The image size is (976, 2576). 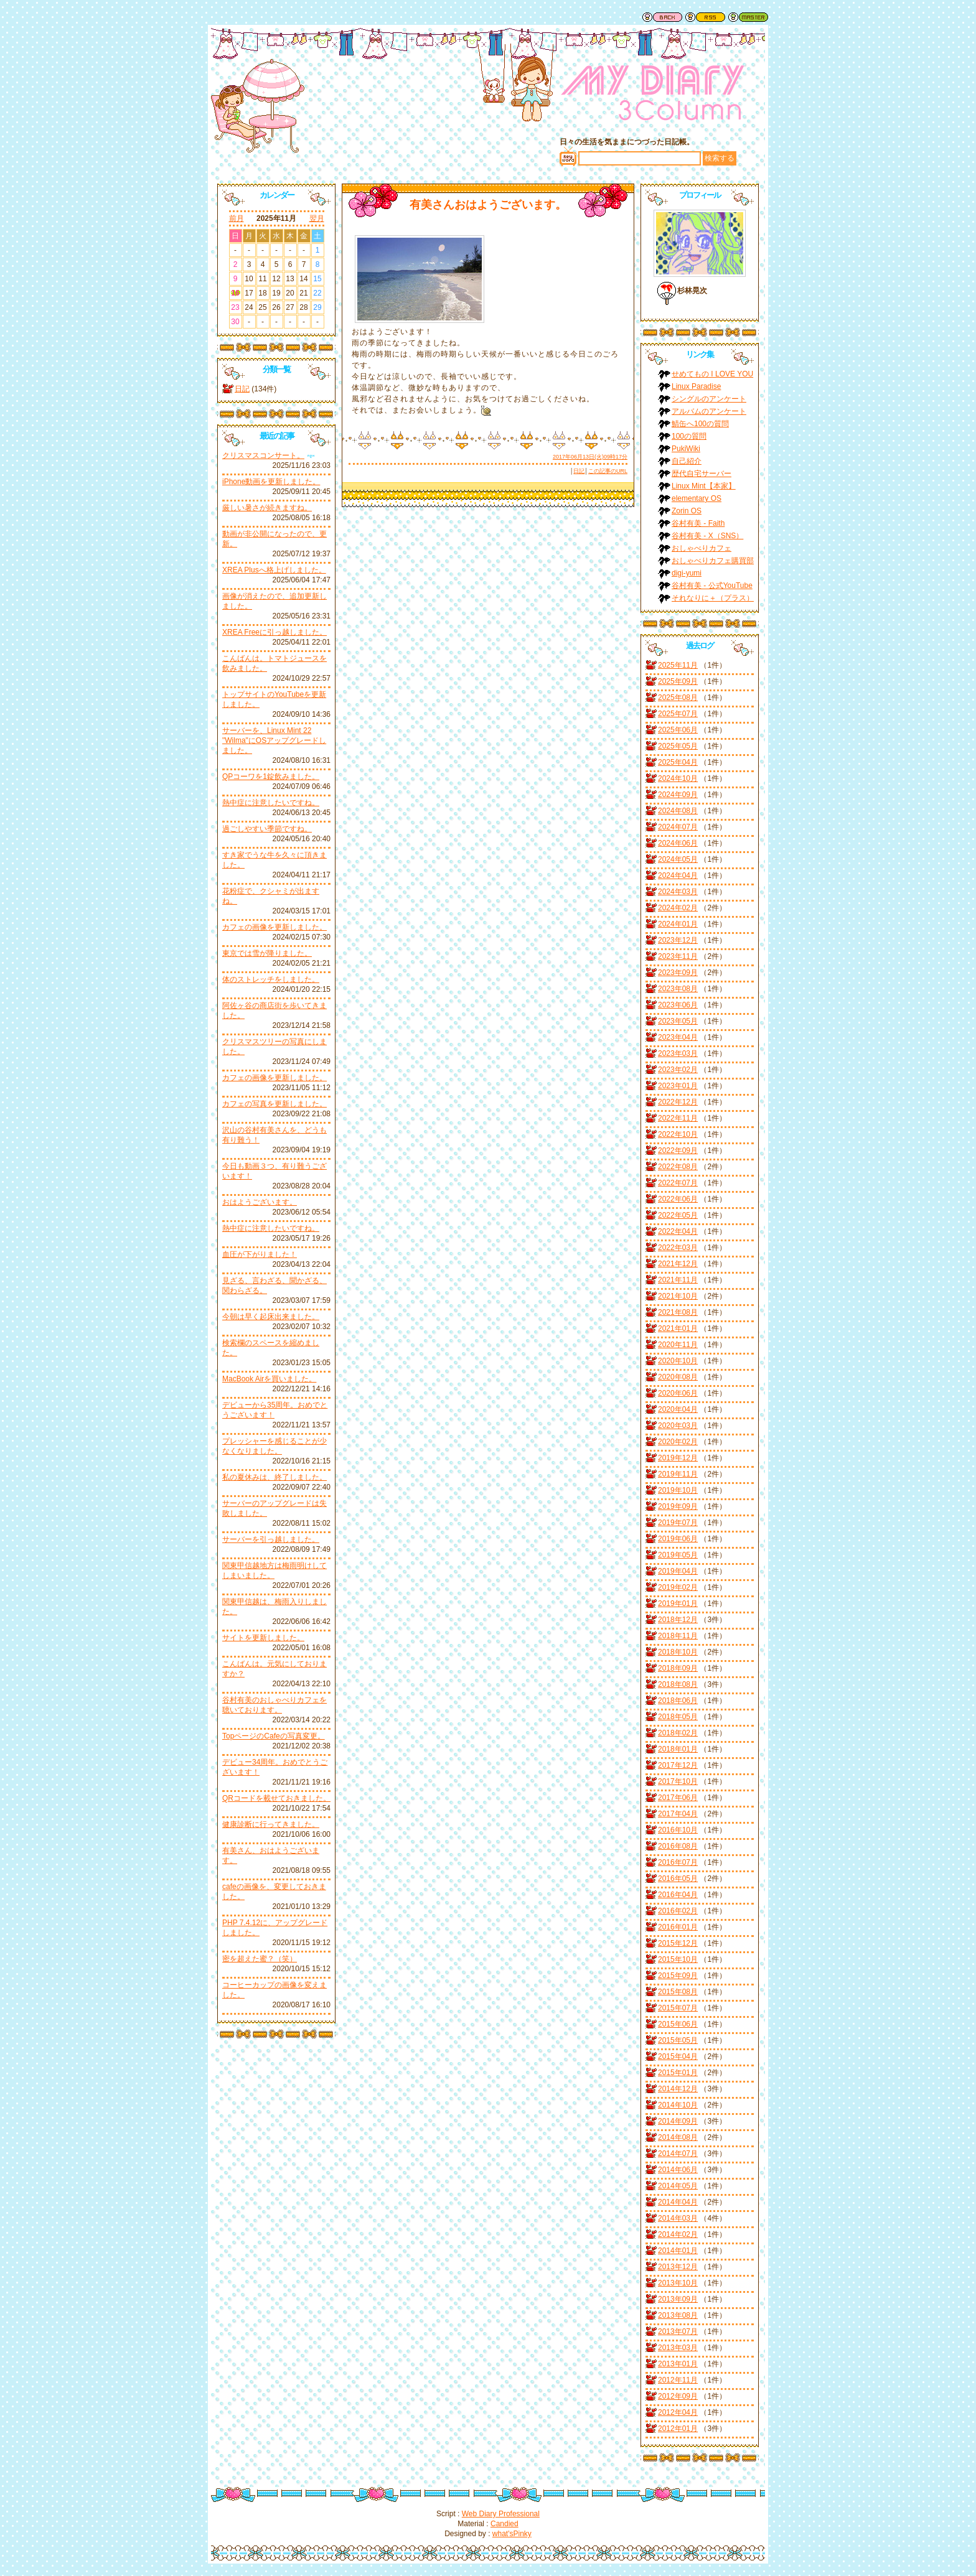 What do you see at coordinates (678, 924) in the screenshot?
I see `2024年01月` at bounding box center [678, 924].